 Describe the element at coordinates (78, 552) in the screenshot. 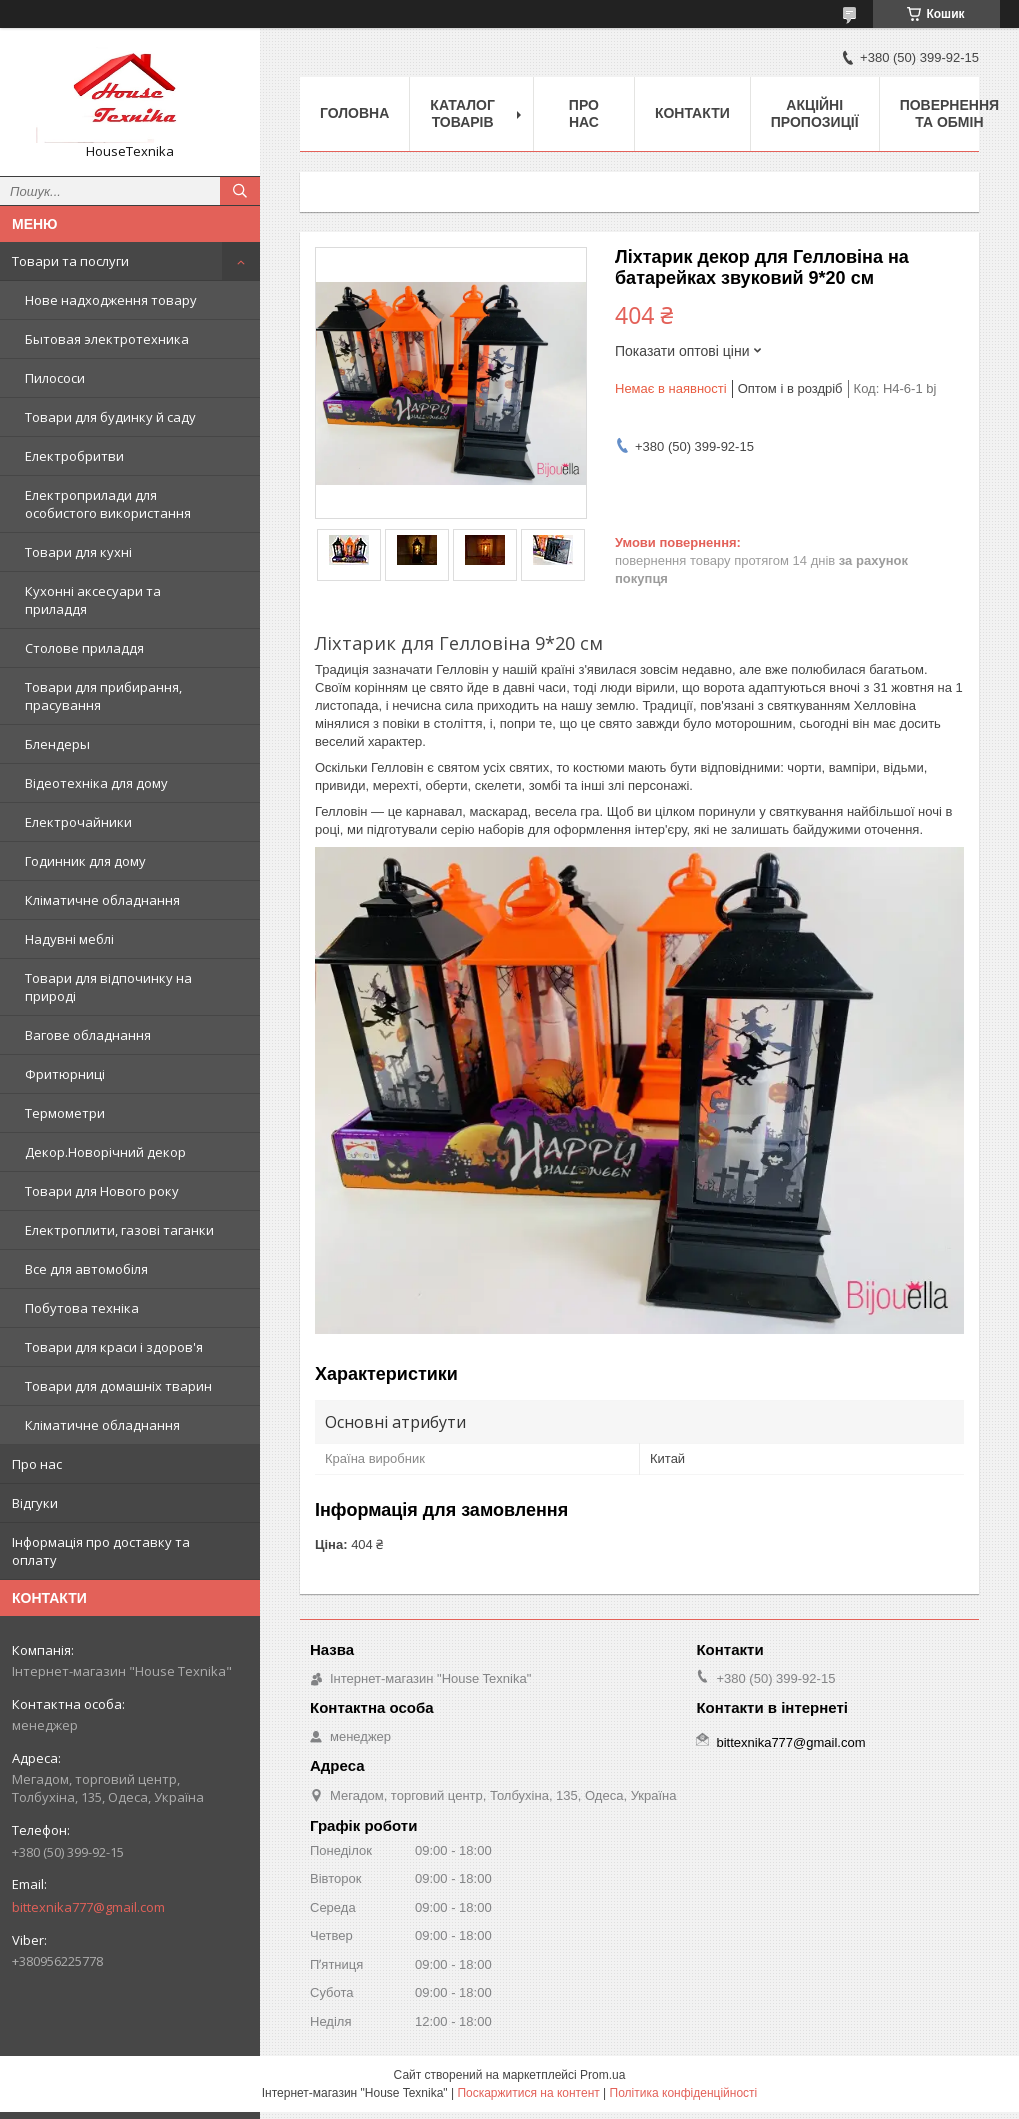

I see `Товари для кухні` at that location.